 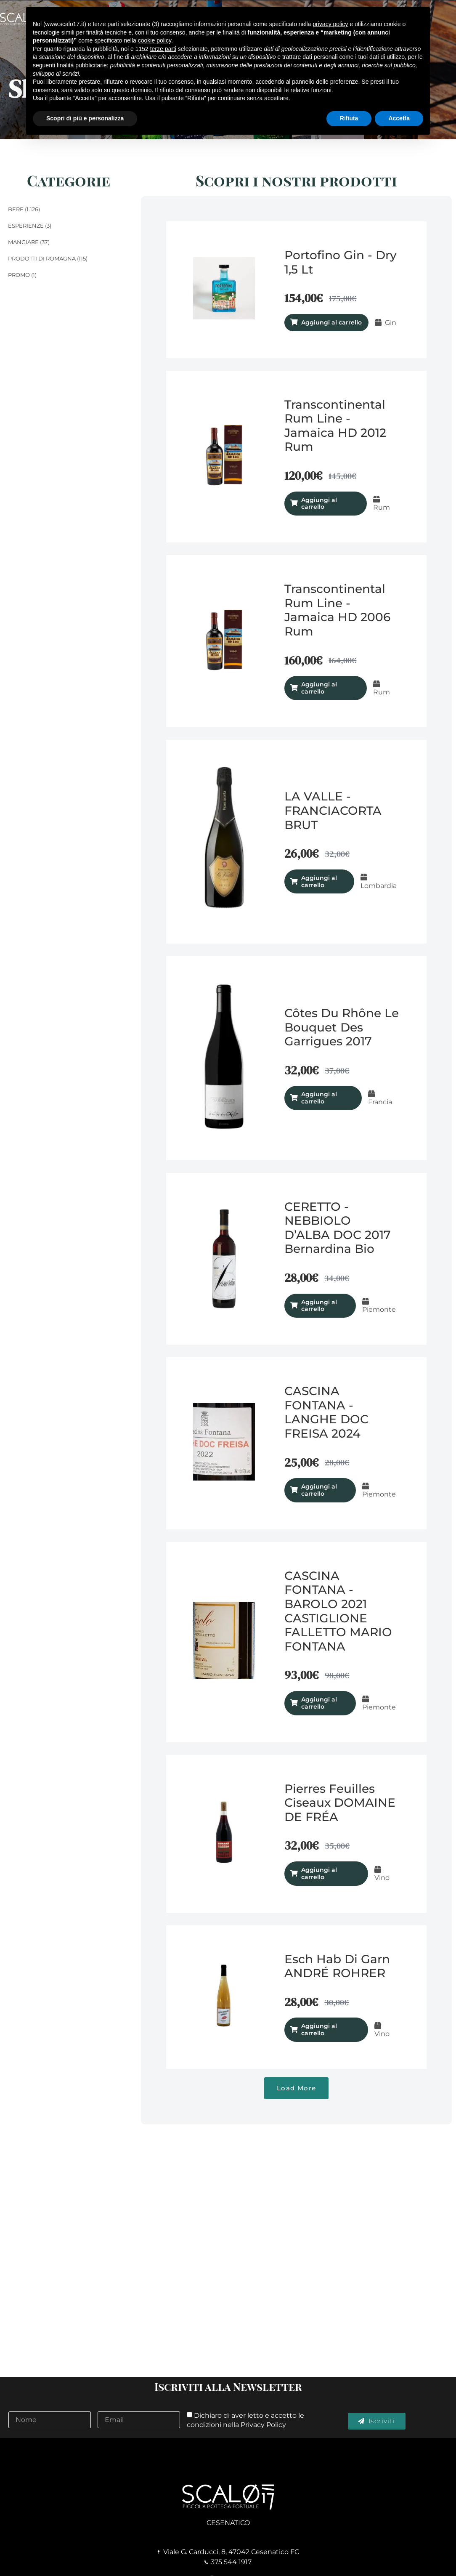 What do you see at coordinates (319, 688) in the screenshot?
I see `Aggiungi al carrello [Aggiungi al carrello: "Transcontinental Rum Line - Jamaica HD 2006 Rum"]` at bounding box center [319, 688].